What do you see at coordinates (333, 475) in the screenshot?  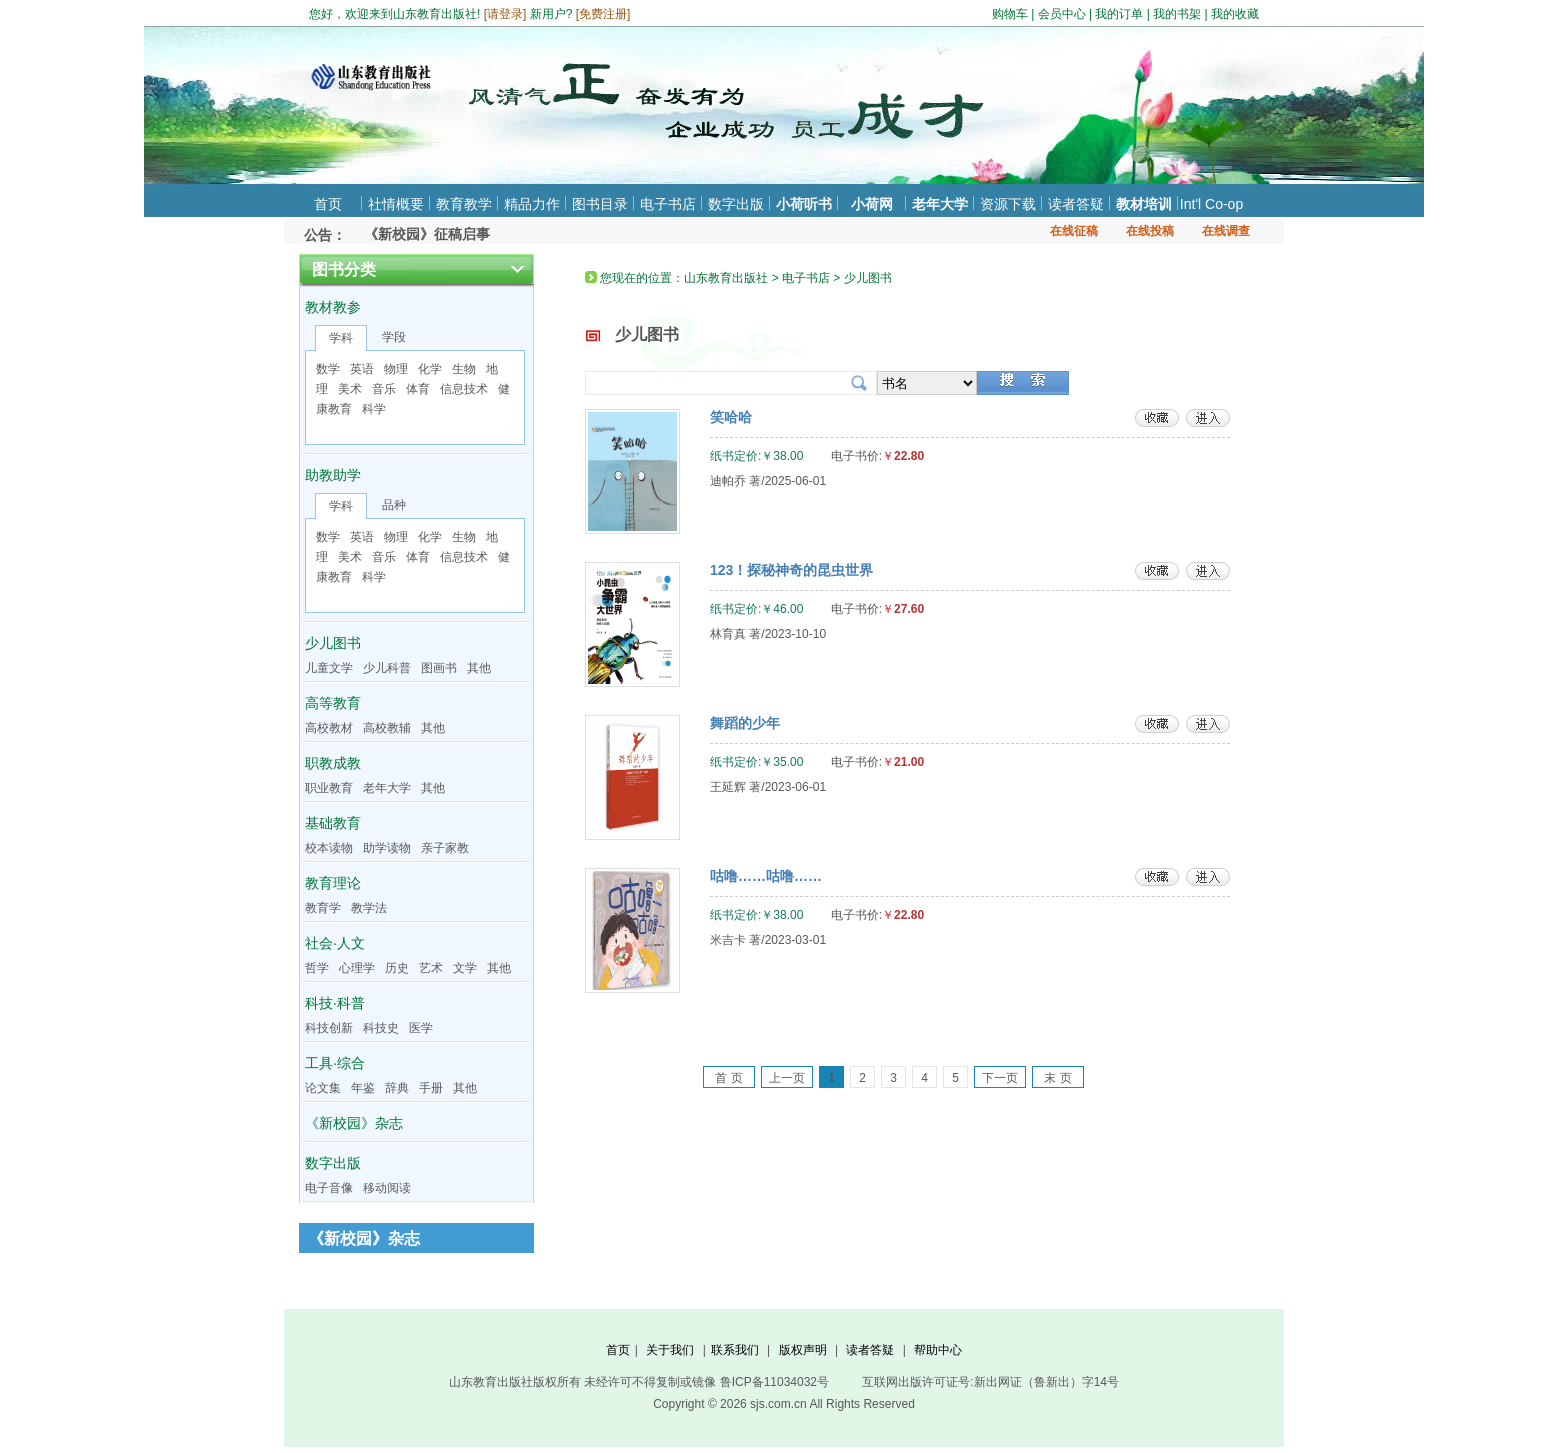 I see `助教助学` at bounding box center [333, 475].